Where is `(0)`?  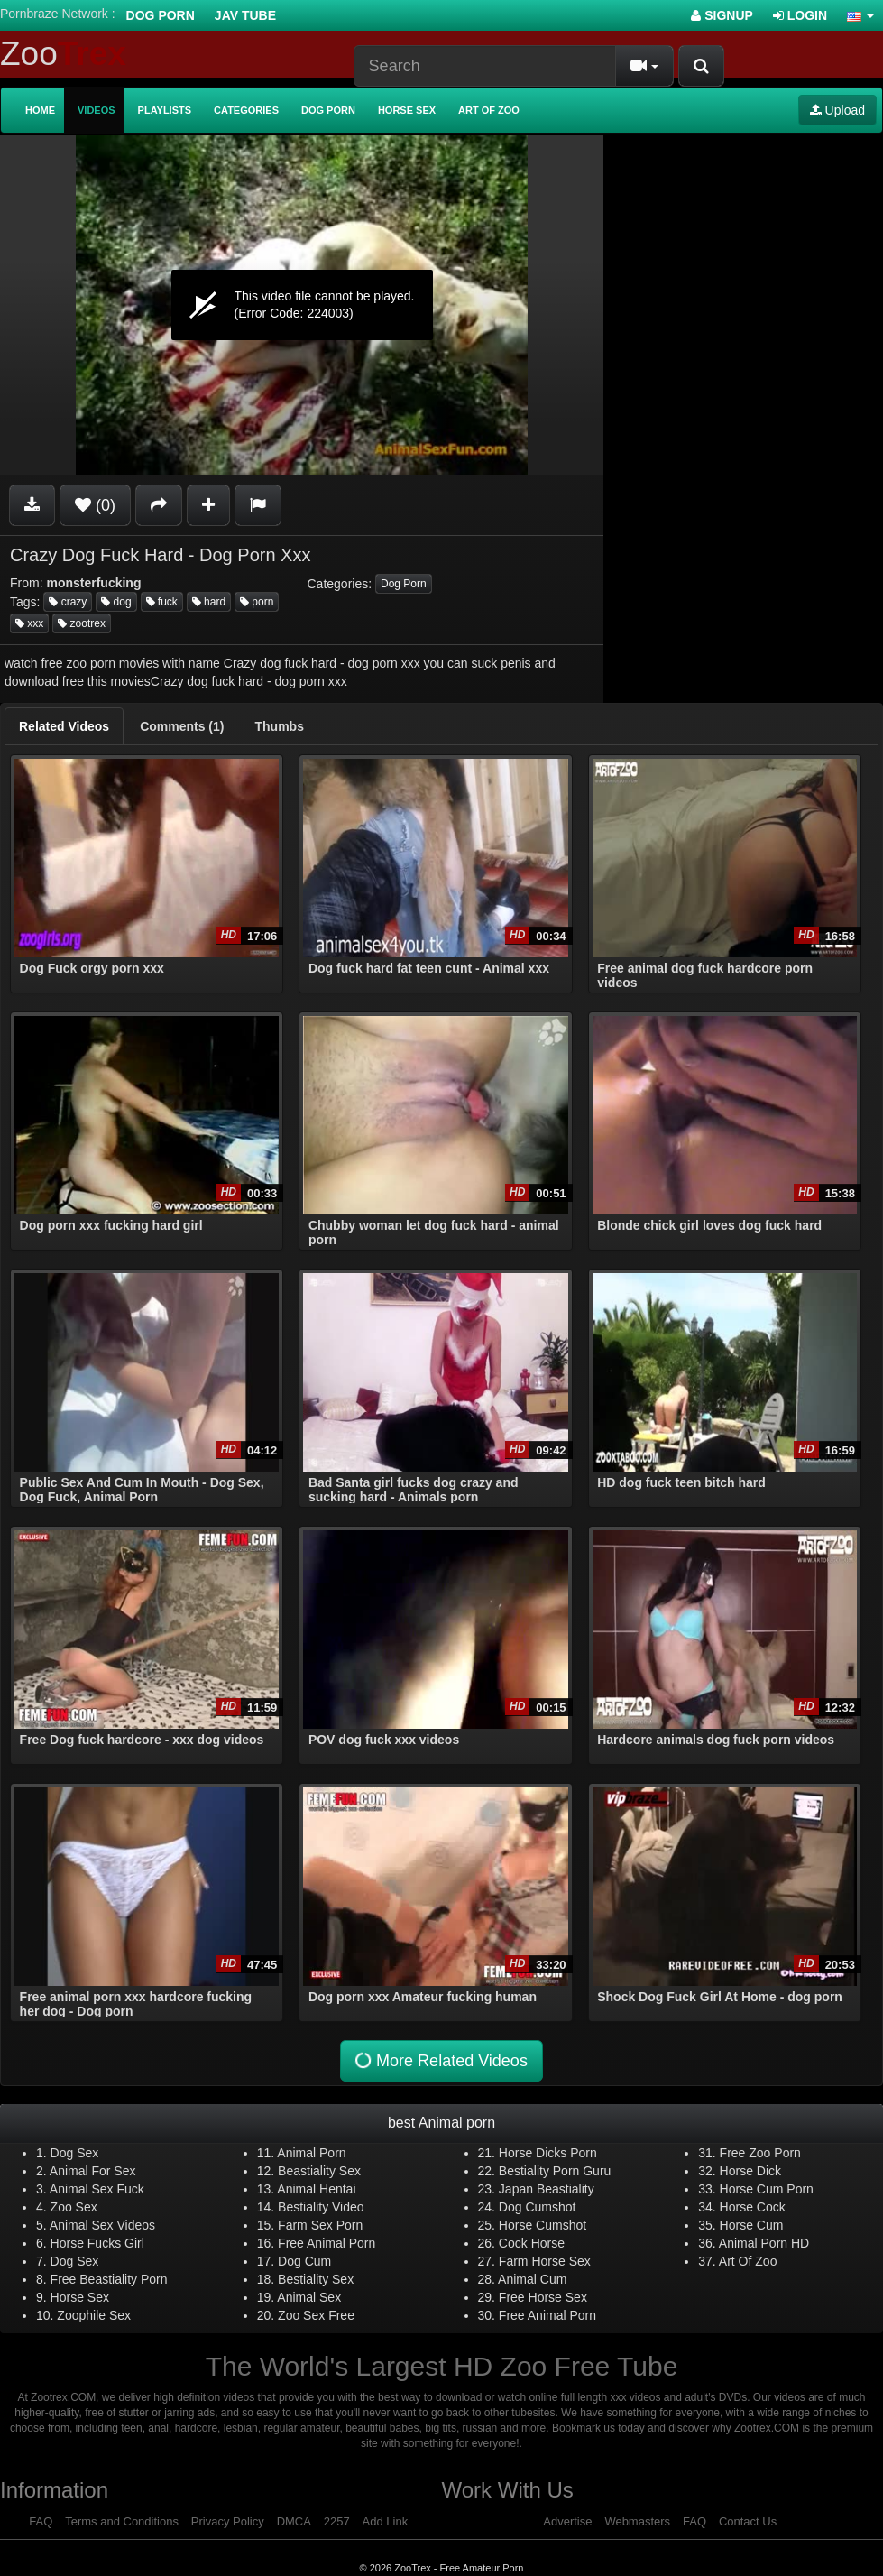
(0) is located at coordinates (95, 505).